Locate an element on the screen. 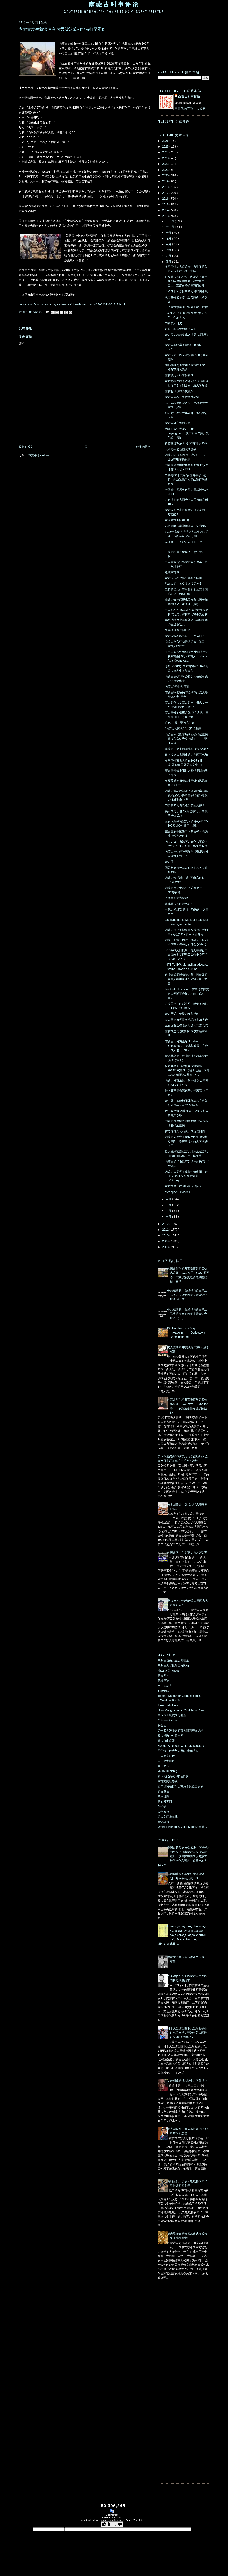  阿嘉活佛将访问日本 is located at coordinates (178, 630).